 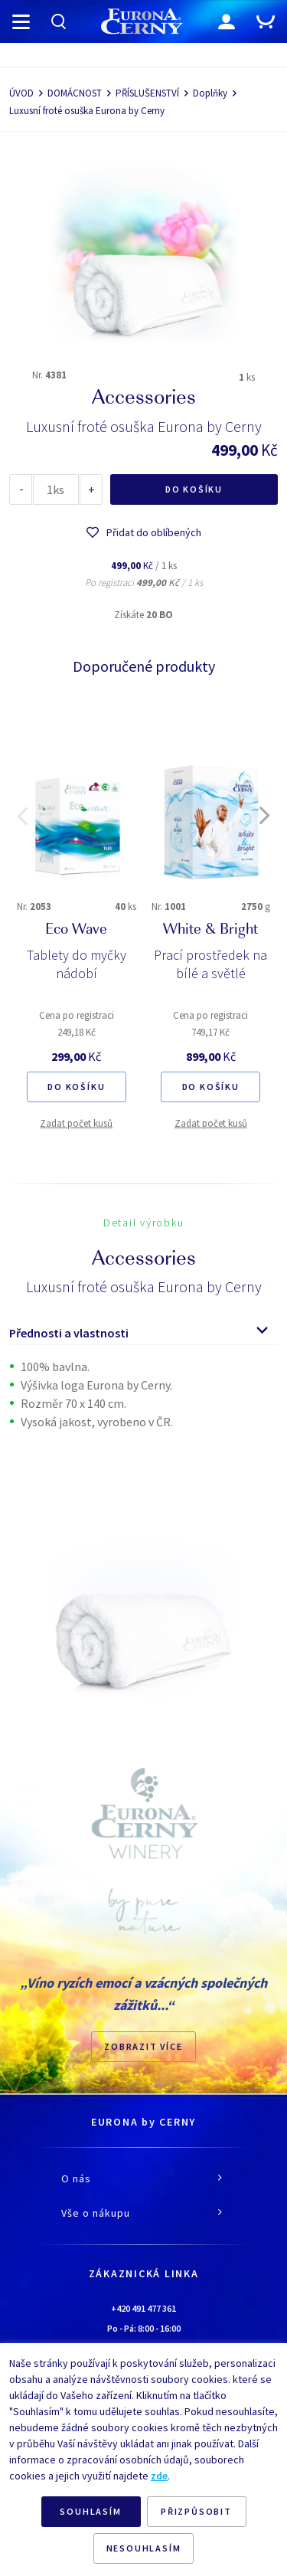 I want to click on DOMÁCNOST, so click(x=74, y=93).